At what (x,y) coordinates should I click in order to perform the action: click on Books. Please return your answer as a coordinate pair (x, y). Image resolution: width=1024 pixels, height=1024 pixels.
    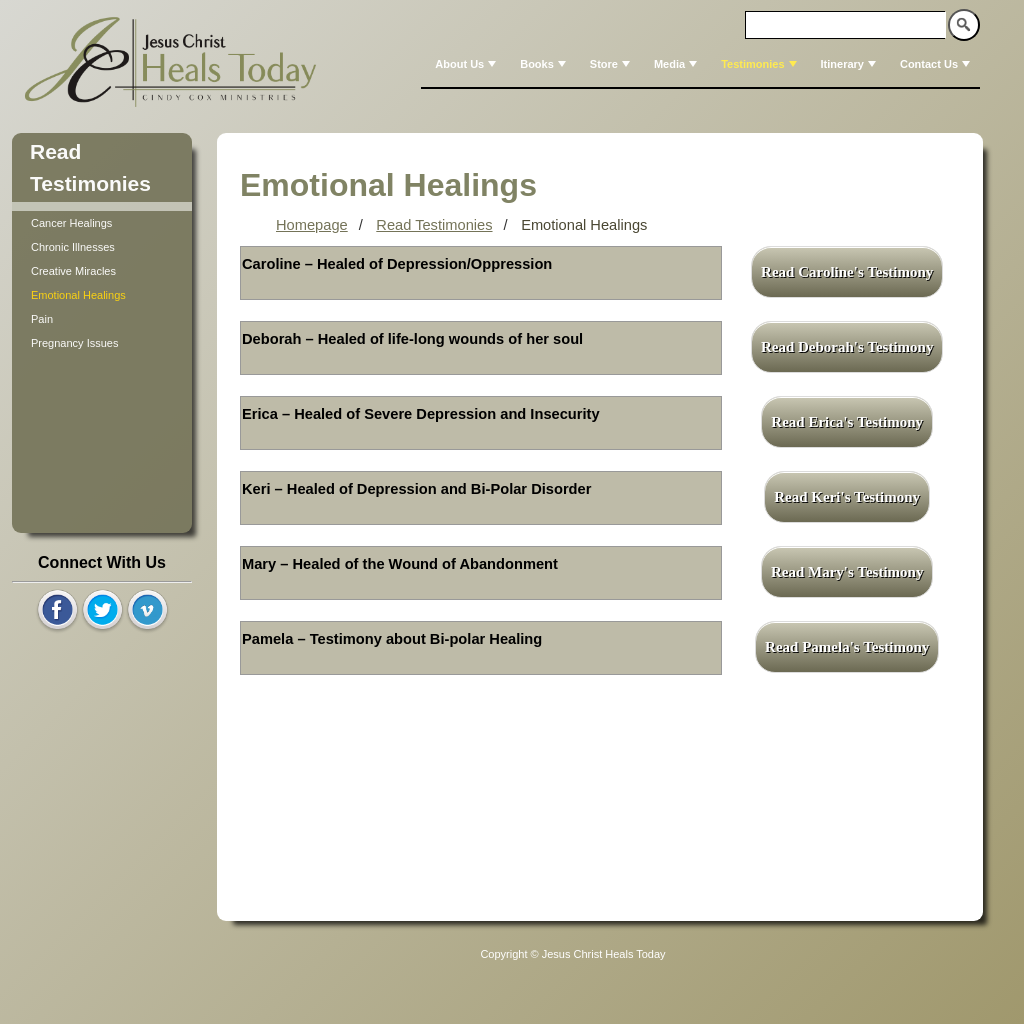
    Looking at the image, I should click on (545, 64).